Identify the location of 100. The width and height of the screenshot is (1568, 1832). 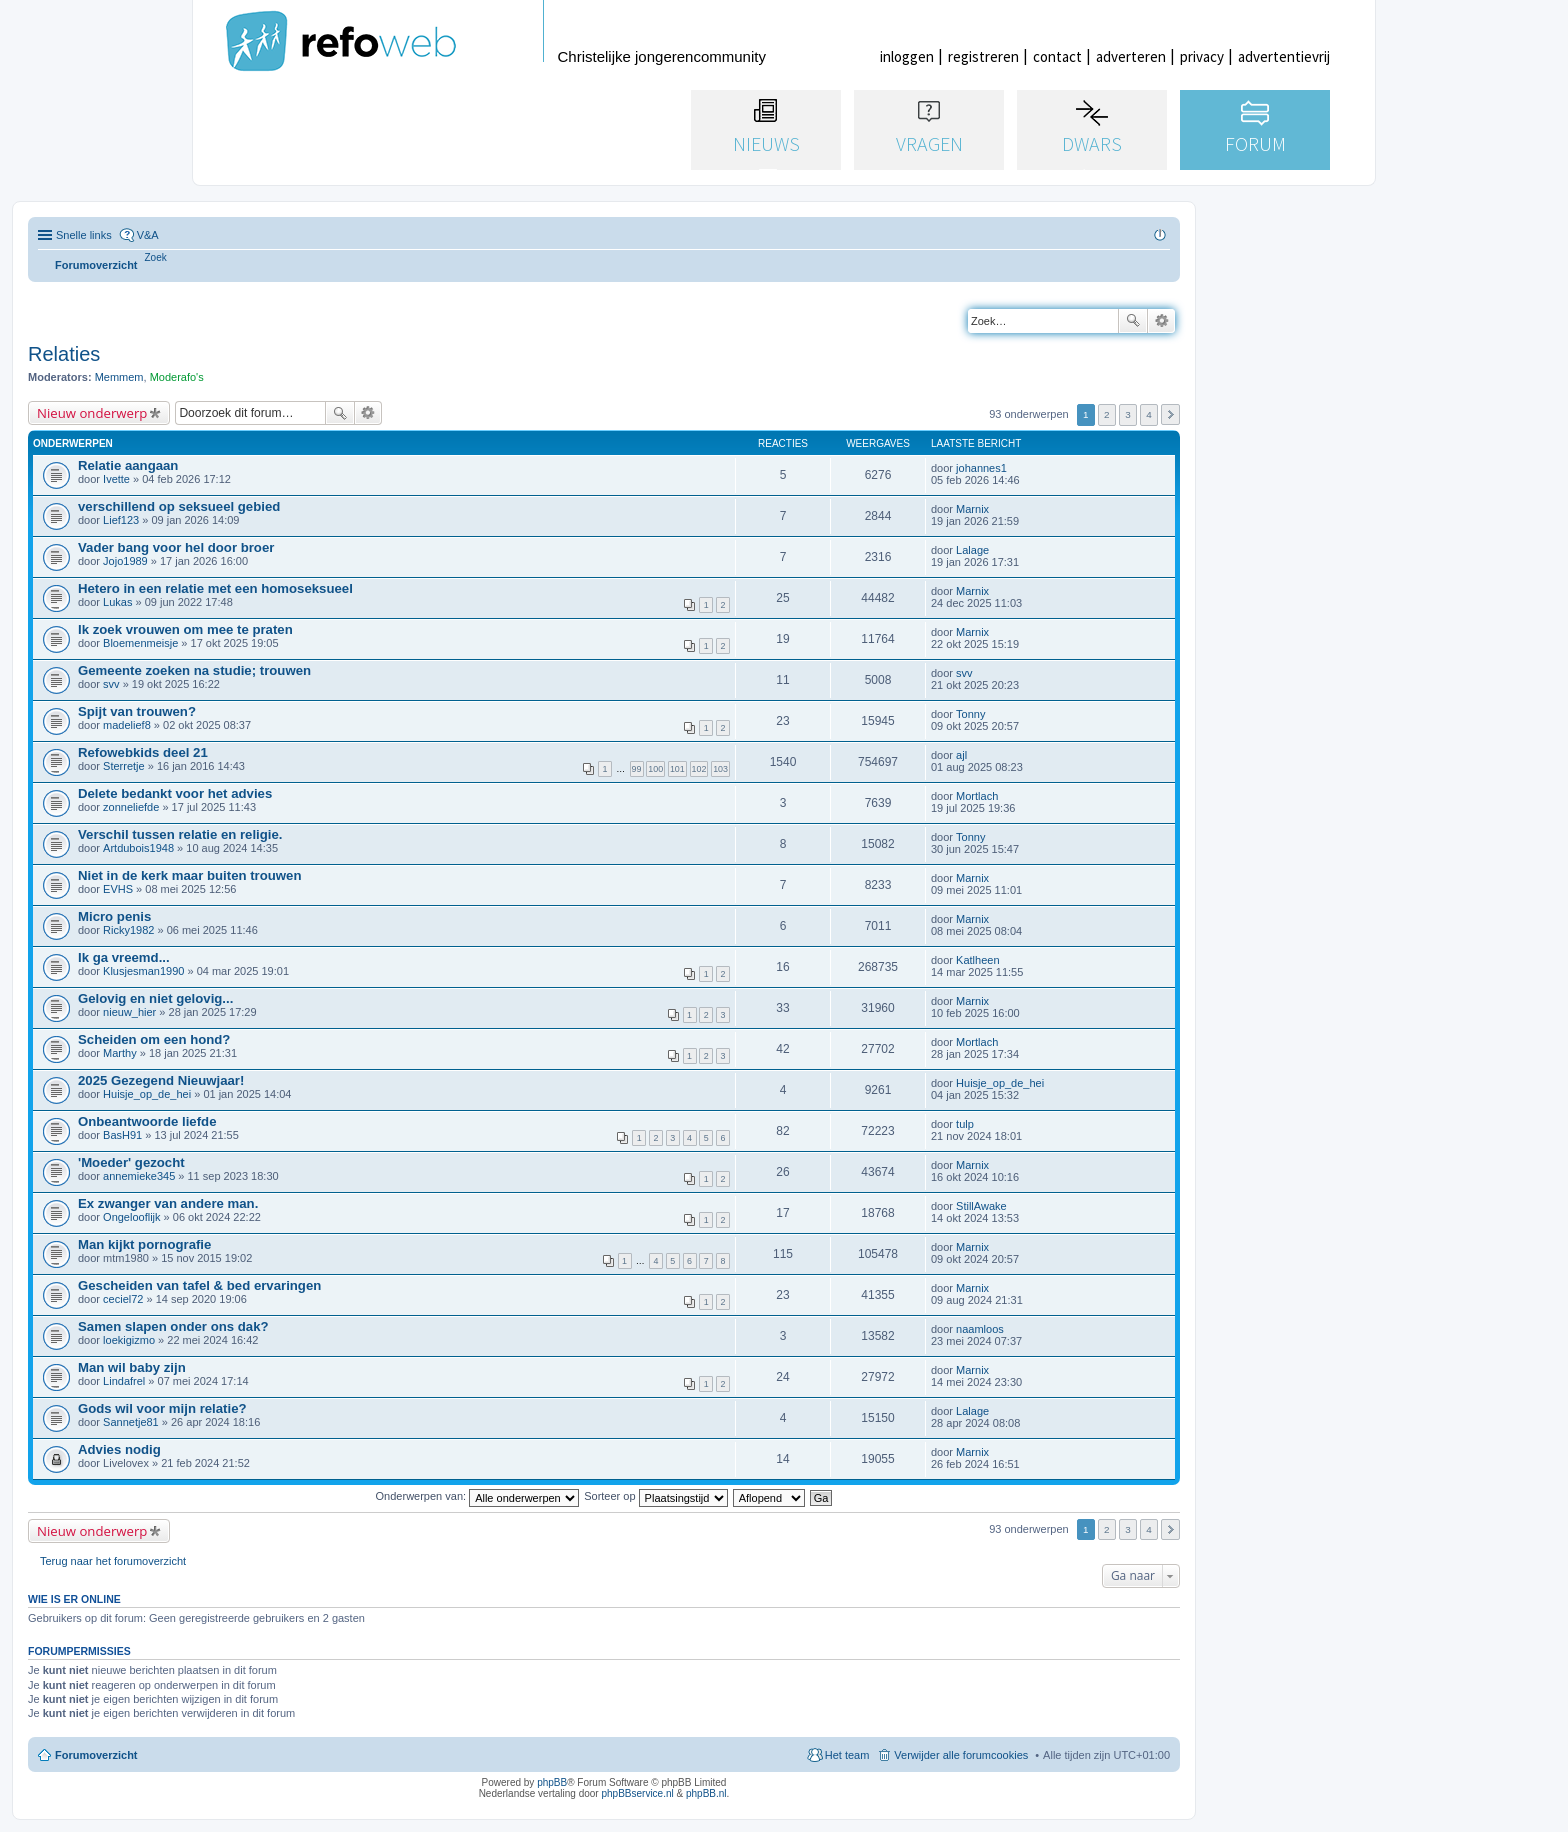
(655, 769).